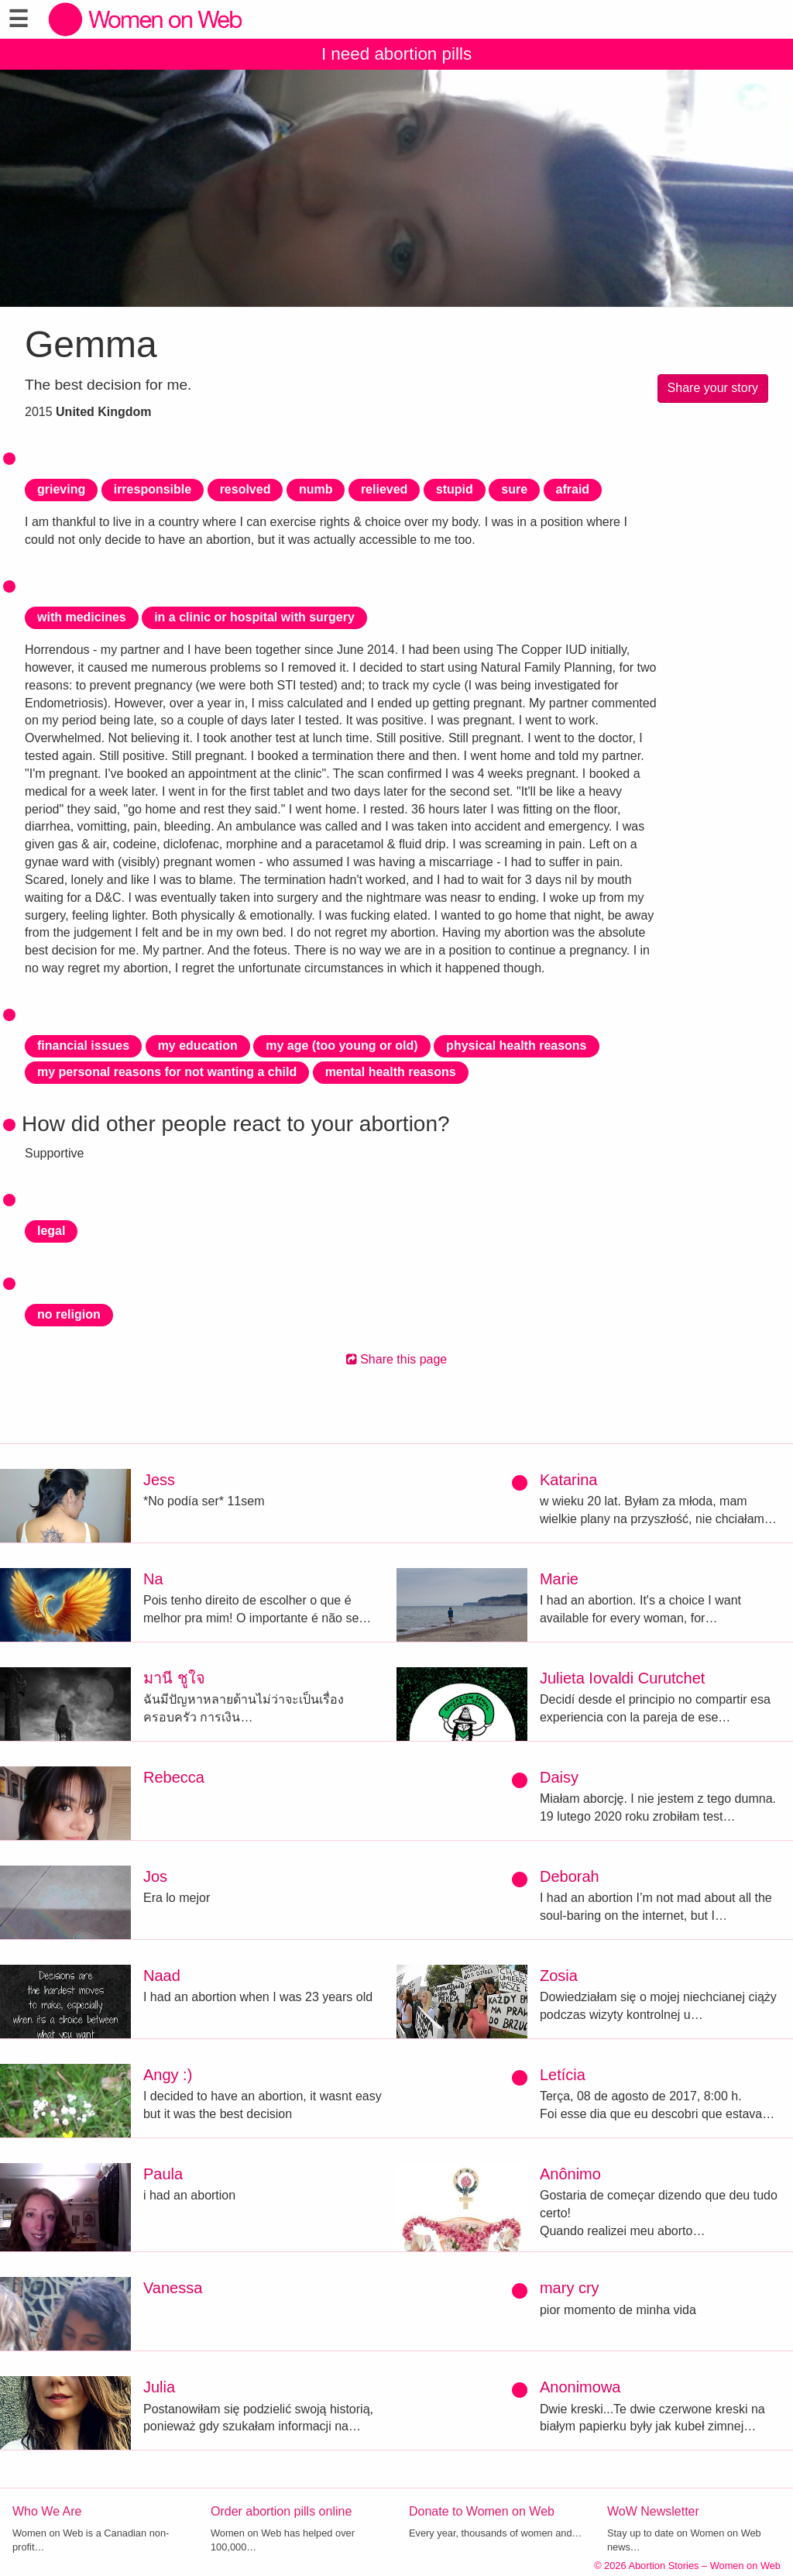 This screenshot has width=793, height=2576. What do you see at coordinates (559, 1975) in the screenshot?
I see `Zosia` at bounding box center [559, 1975].